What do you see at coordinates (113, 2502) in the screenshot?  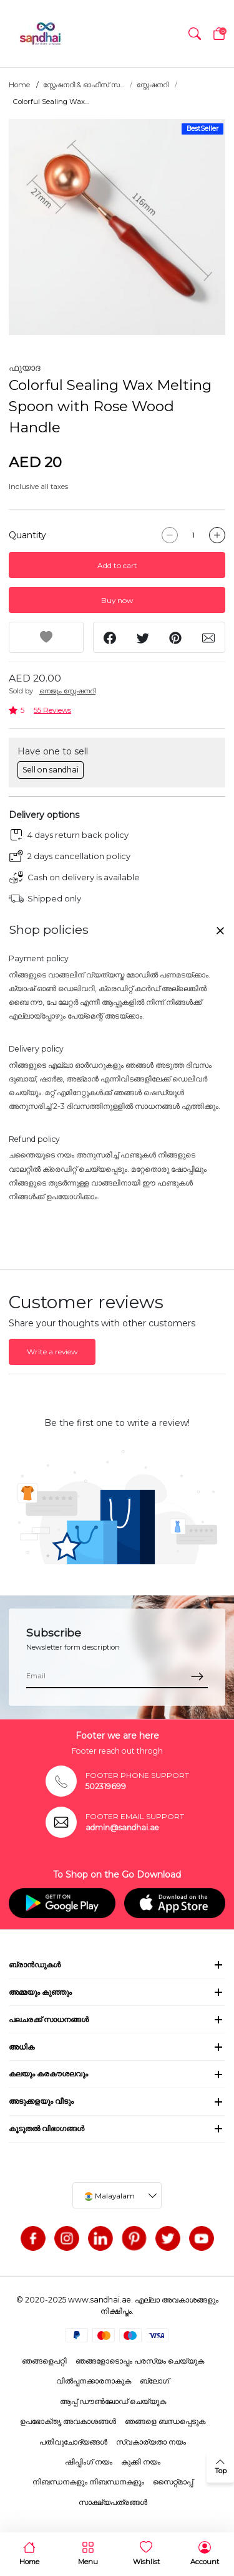 I see `സാക്ഷ്യപത്രങ്ങൾ` at bounding box center [113, 2502].